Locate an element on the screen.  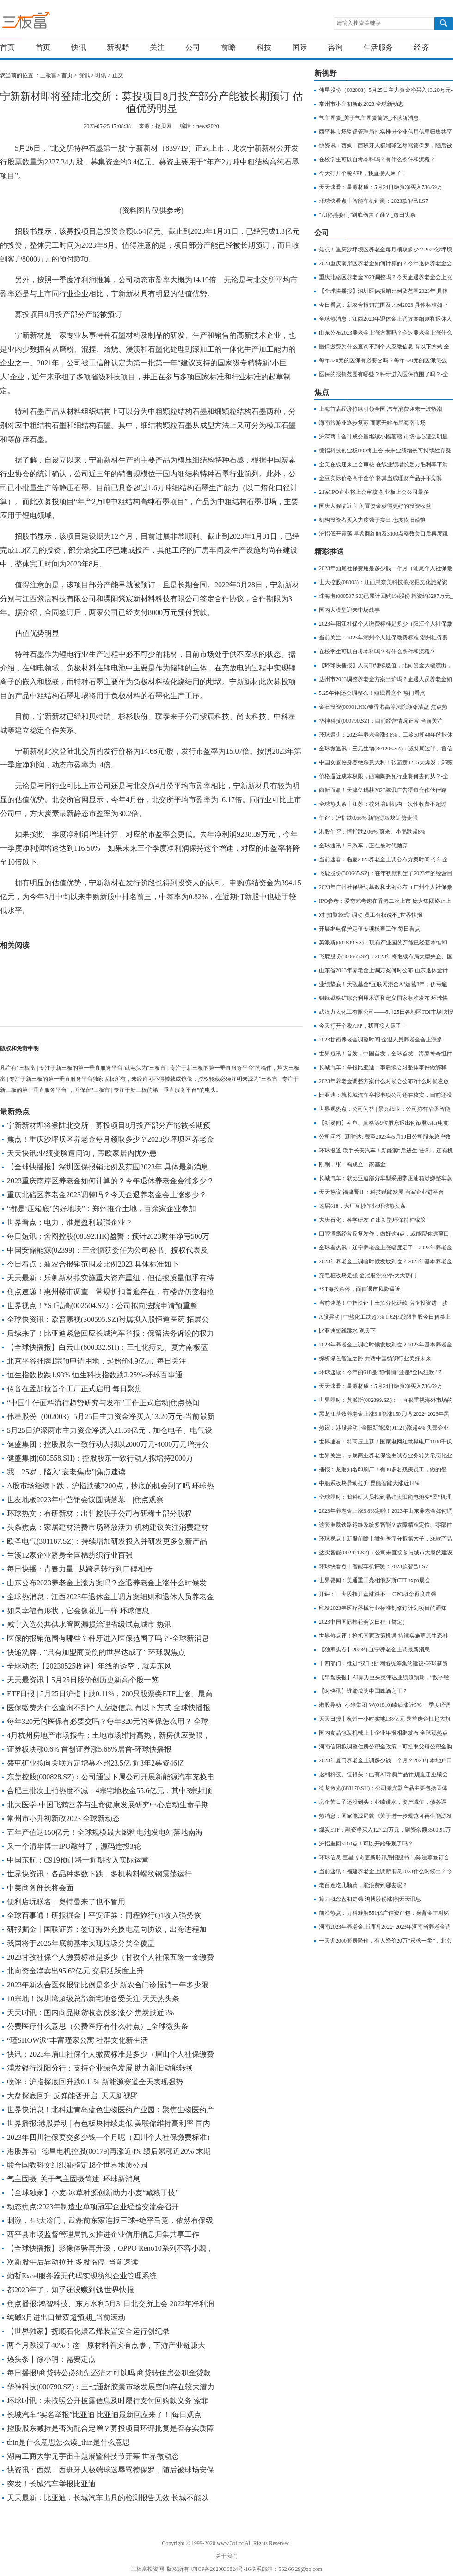
咨询 is located at coordinates (335, 47).